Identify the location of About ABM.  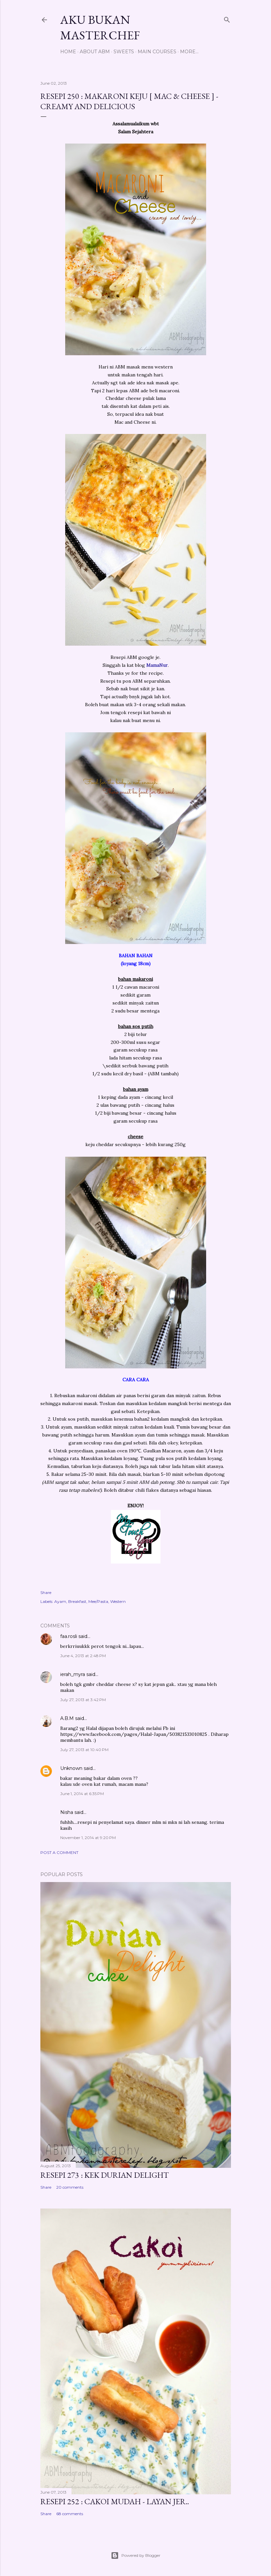
(95, 52).